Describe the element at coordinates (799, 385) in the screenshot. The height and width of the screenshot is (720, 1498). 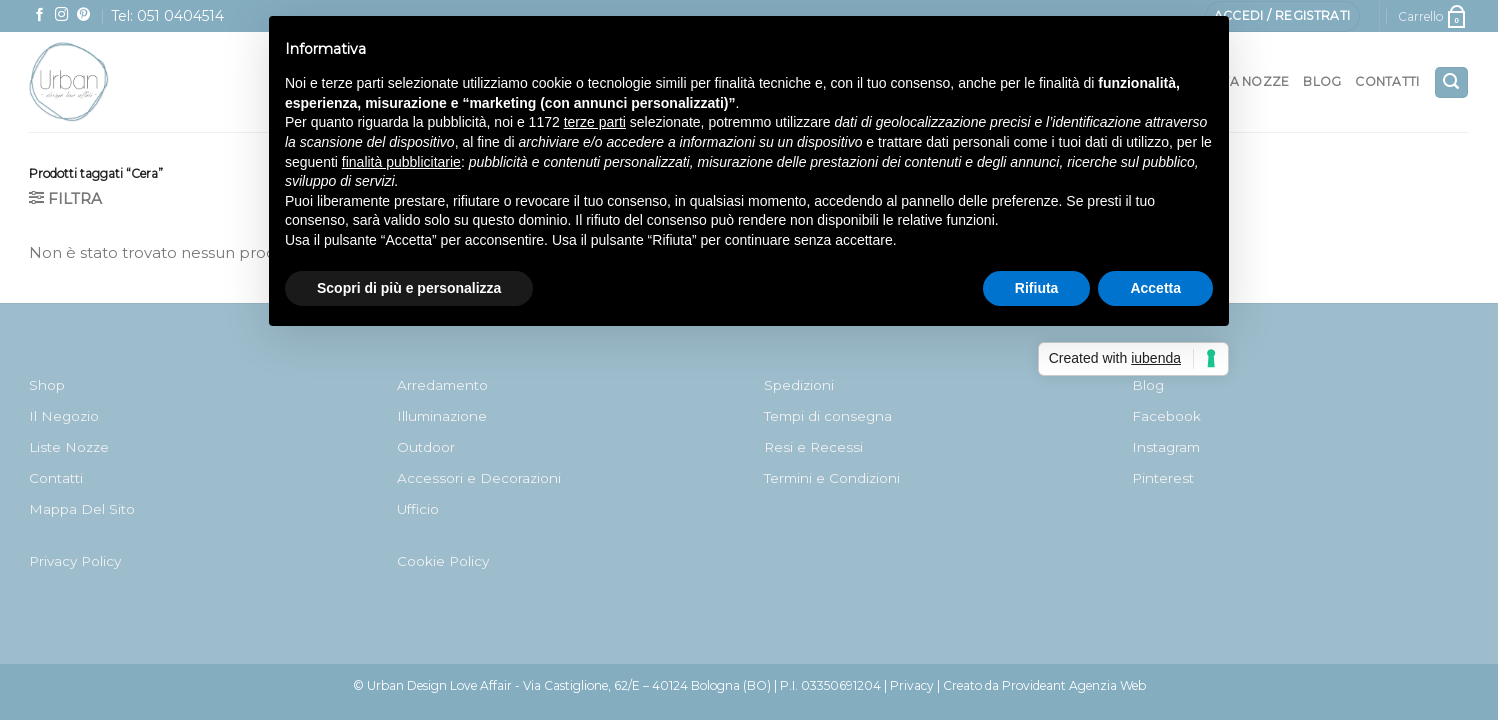
I see `Spedizioni` at that location.